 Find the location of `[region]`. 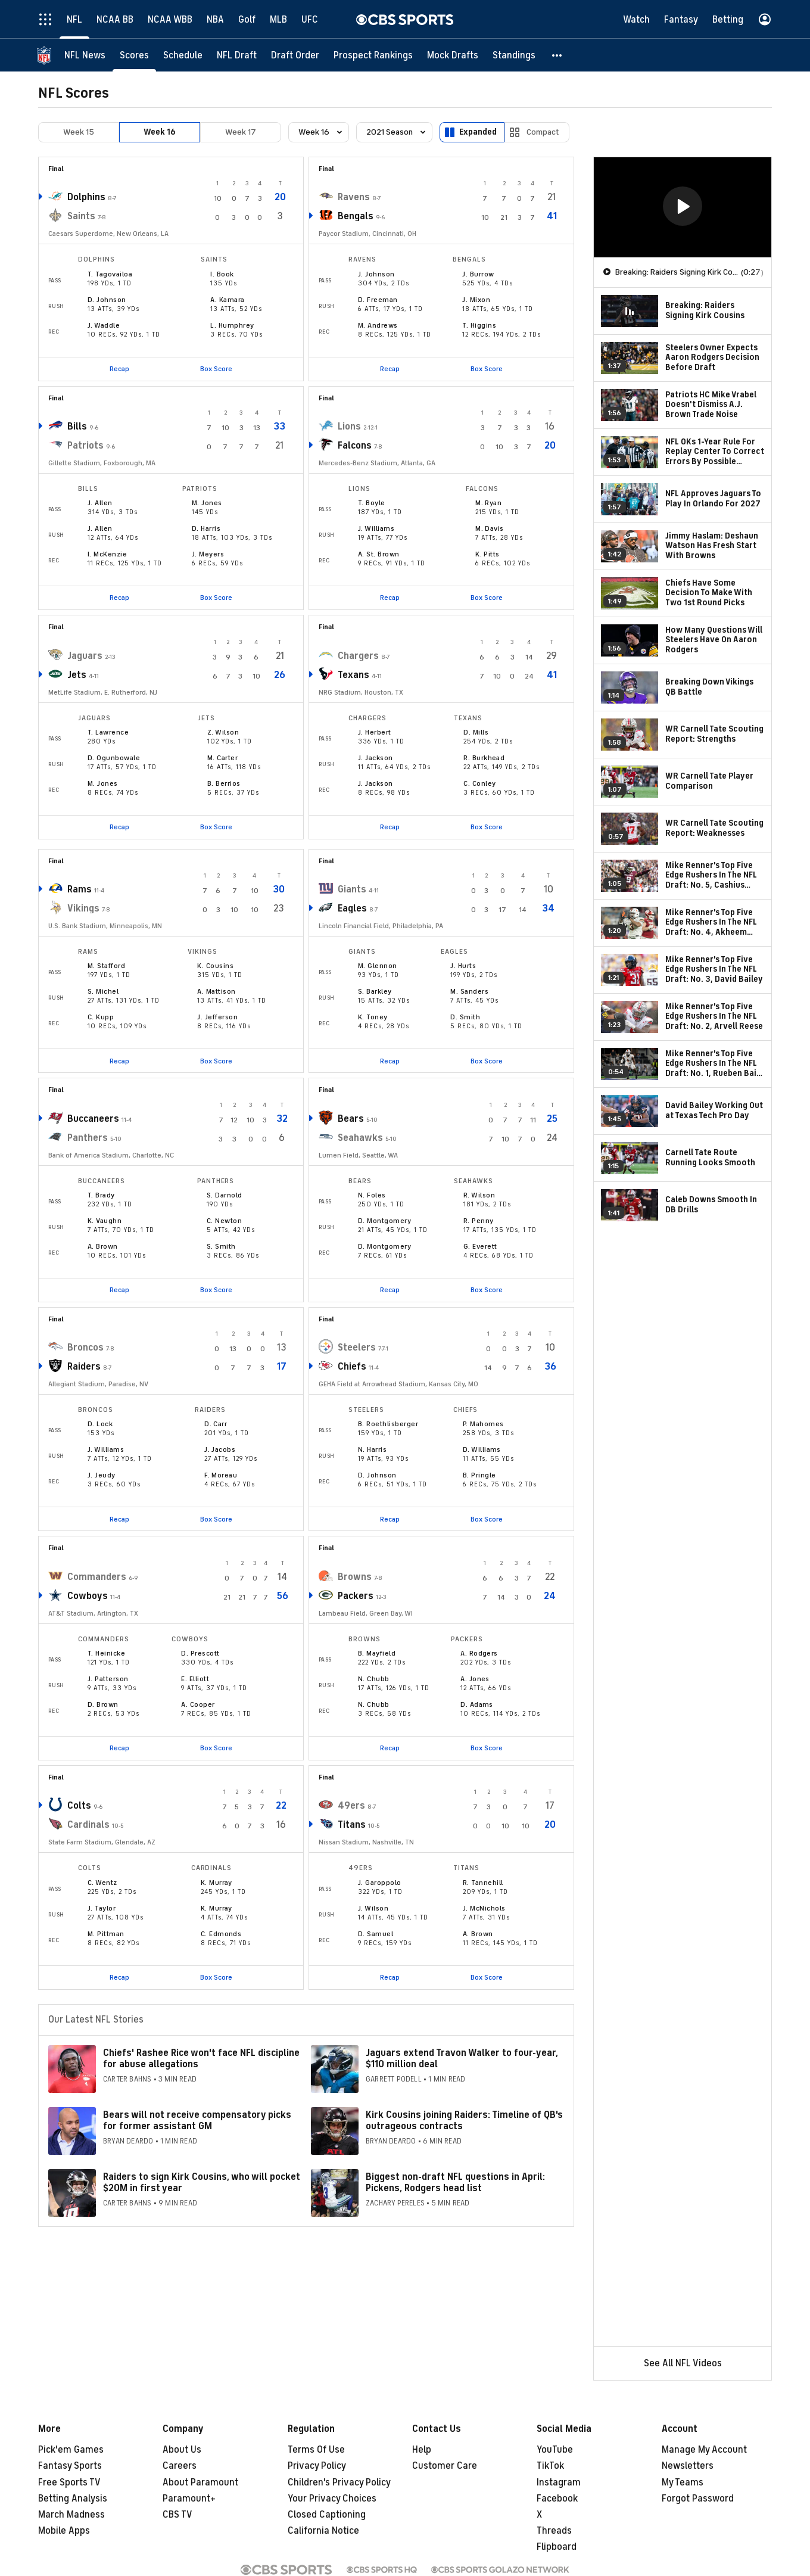

[region] is located at coordinates (682, 207).